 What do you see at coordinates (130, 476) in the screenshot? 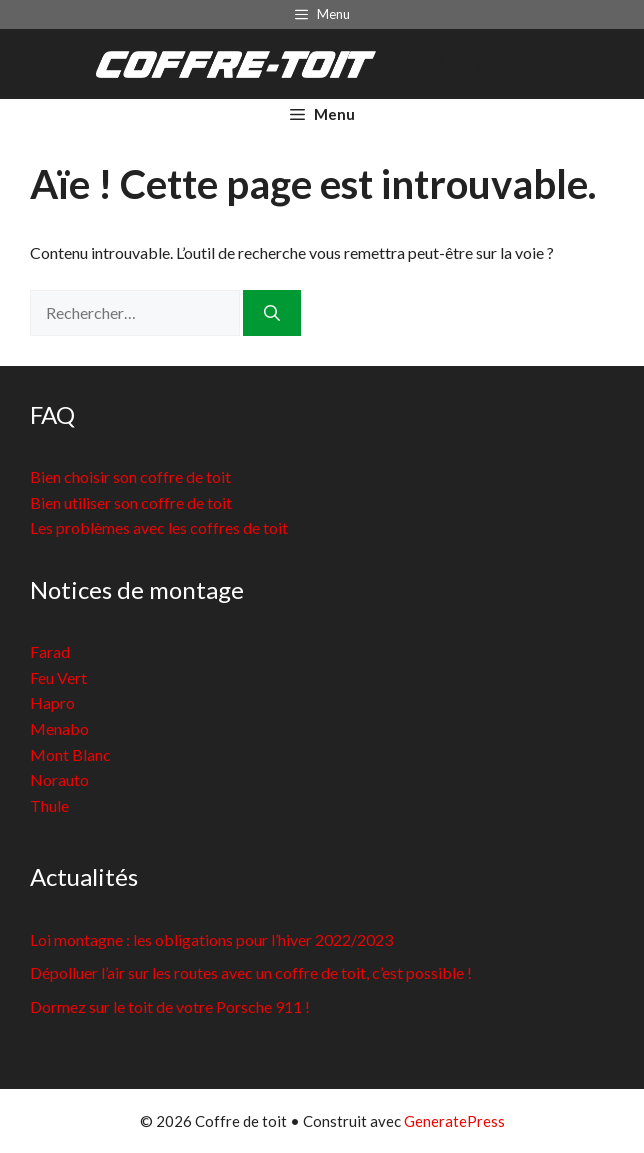
I see `Bien choisir son coffre de toit` at bounding box center [130, 476].